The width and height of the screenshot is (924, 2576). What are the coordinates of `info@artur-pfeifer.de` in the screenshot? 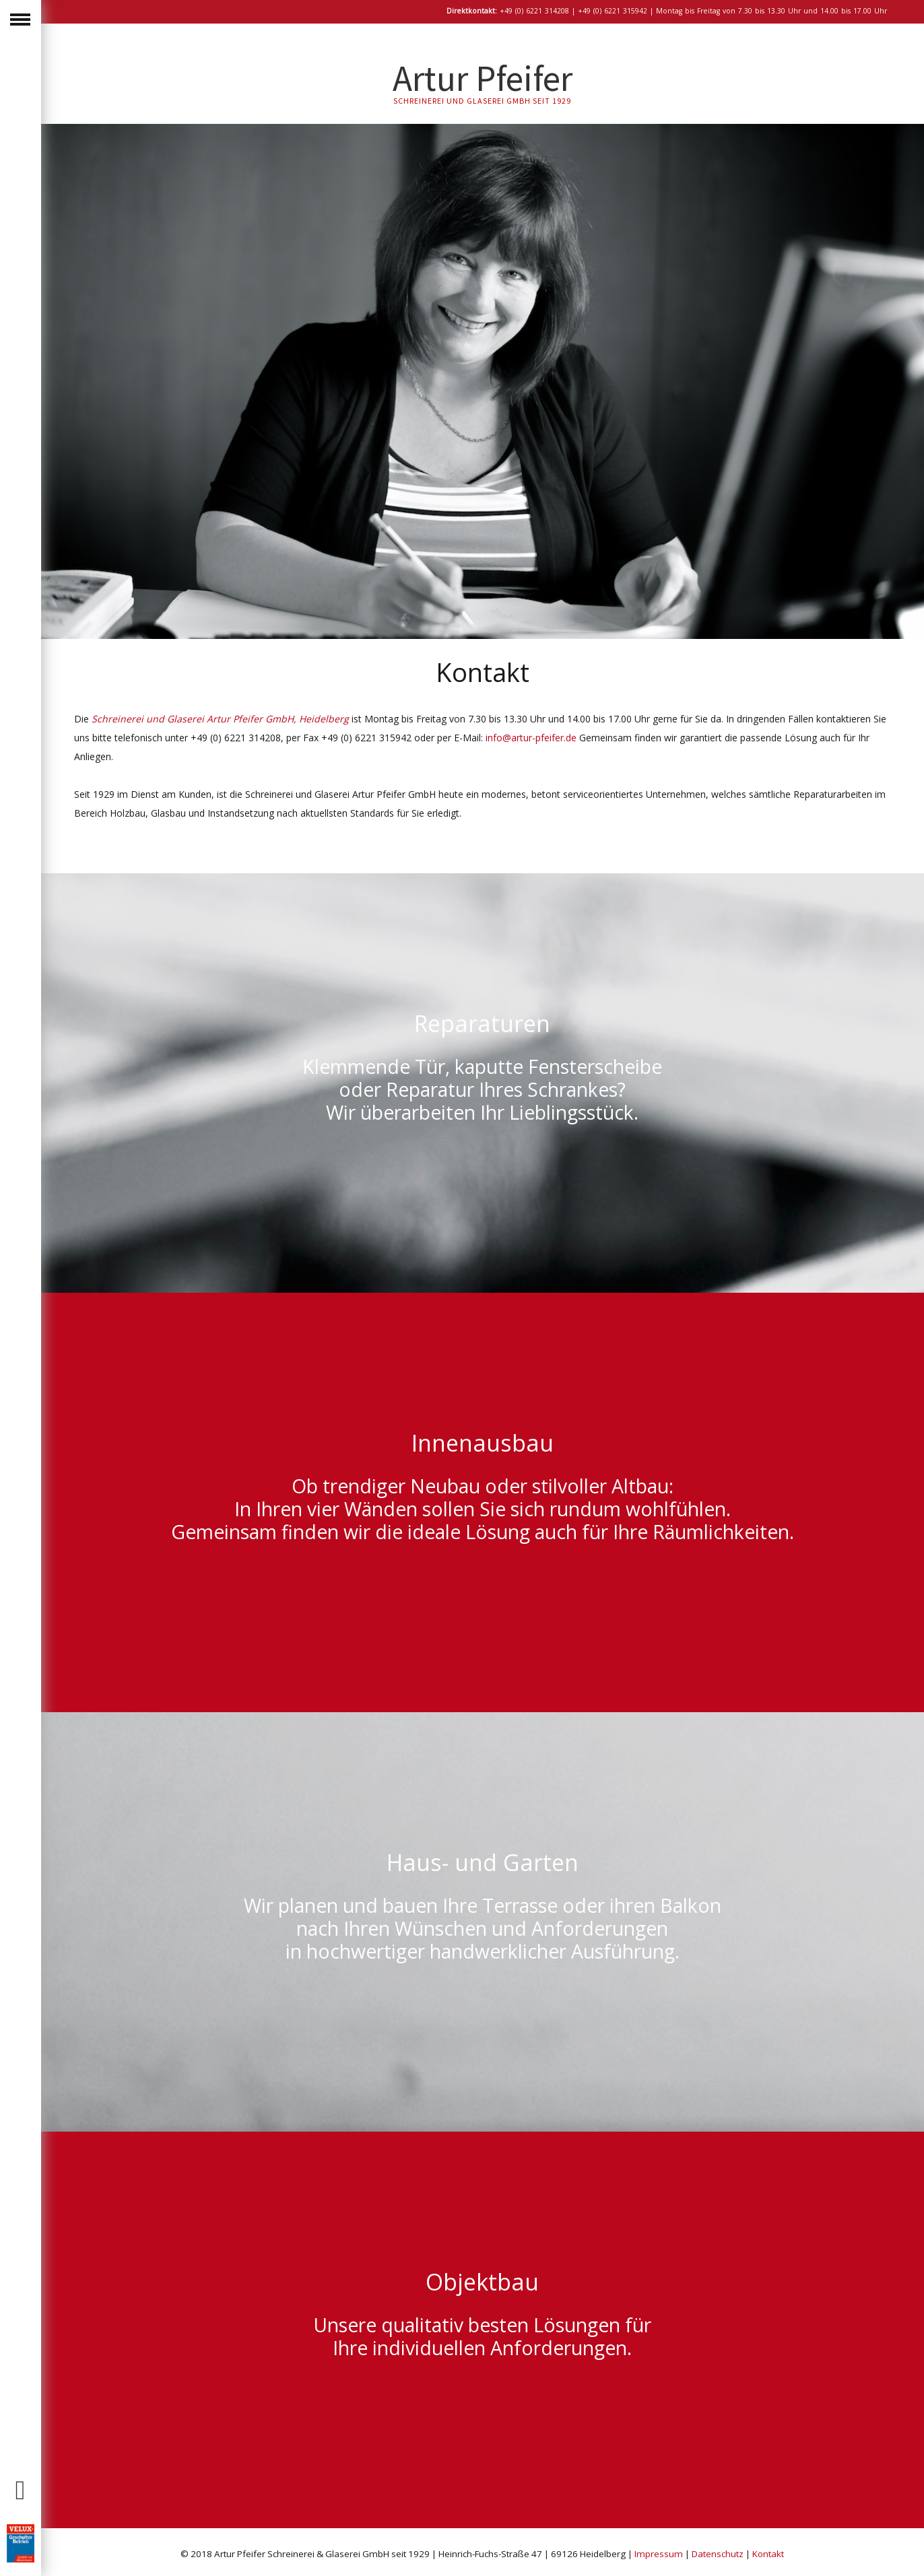 It's located at (531, 737).